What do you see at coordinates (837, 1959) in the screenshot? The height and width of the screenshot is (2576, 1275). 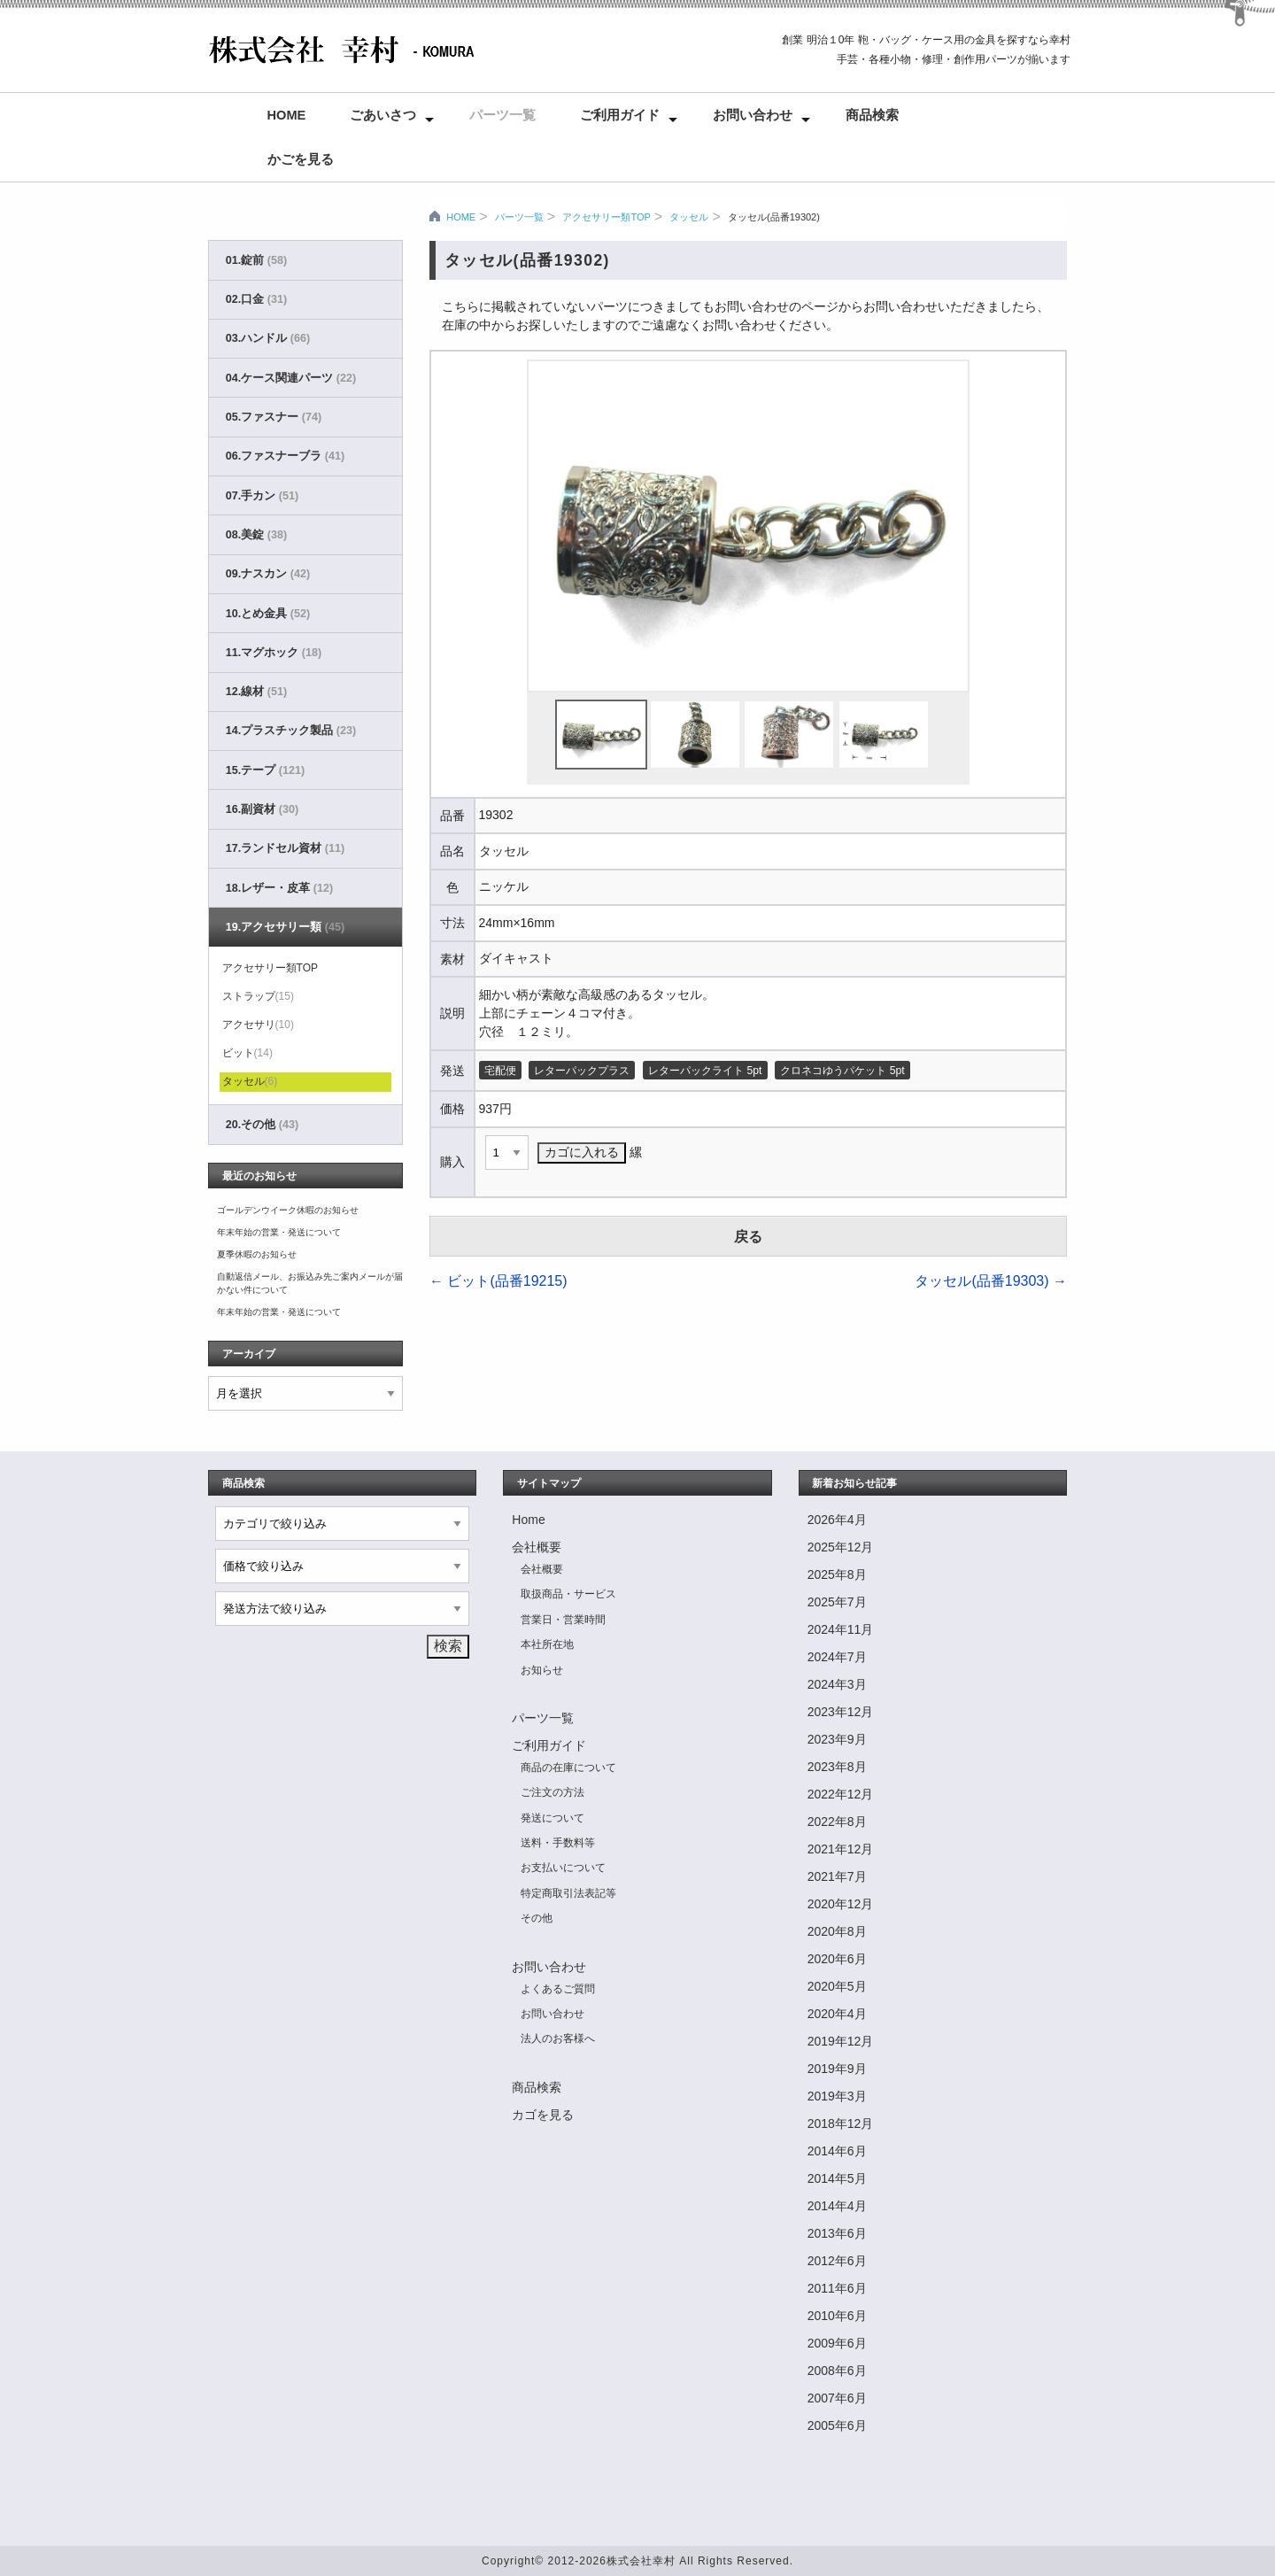 I see `2020年6月` at bounding box center [837, 1959].